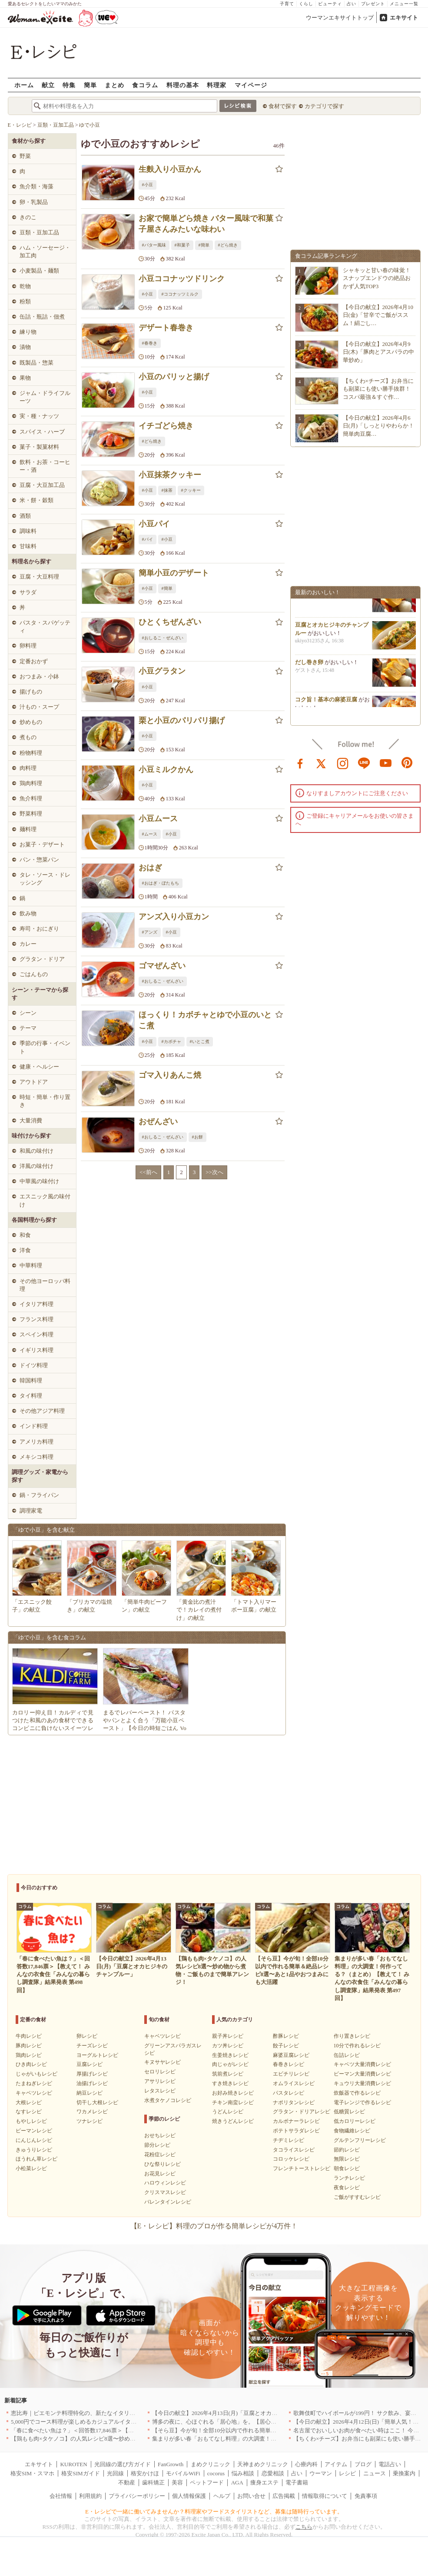 This screenshot has height=2576, width=428. I want to click on ピーマンレシピ, so click(34, 2131).